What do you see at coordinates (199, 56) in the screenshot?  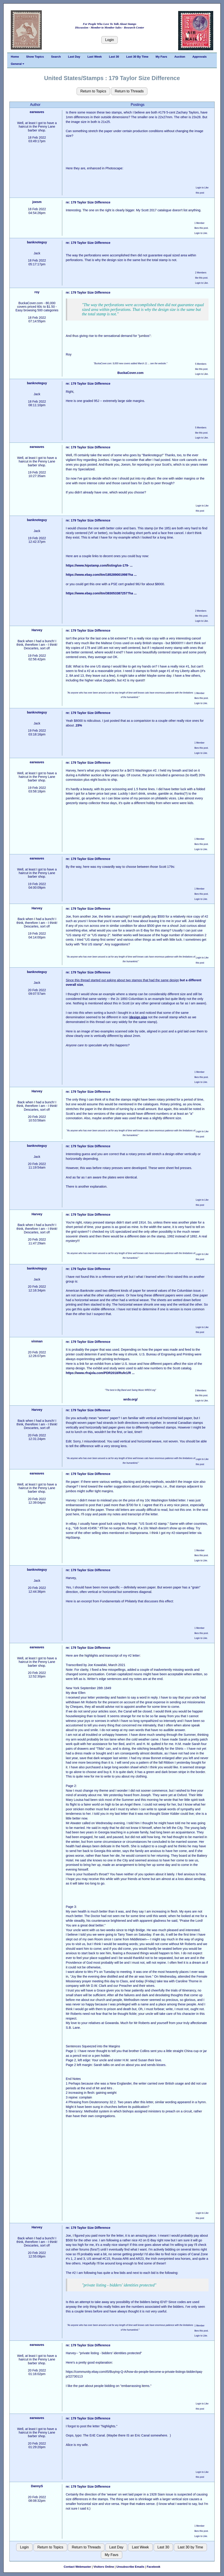 I see `Approvals` at bounding box center [199, 56].